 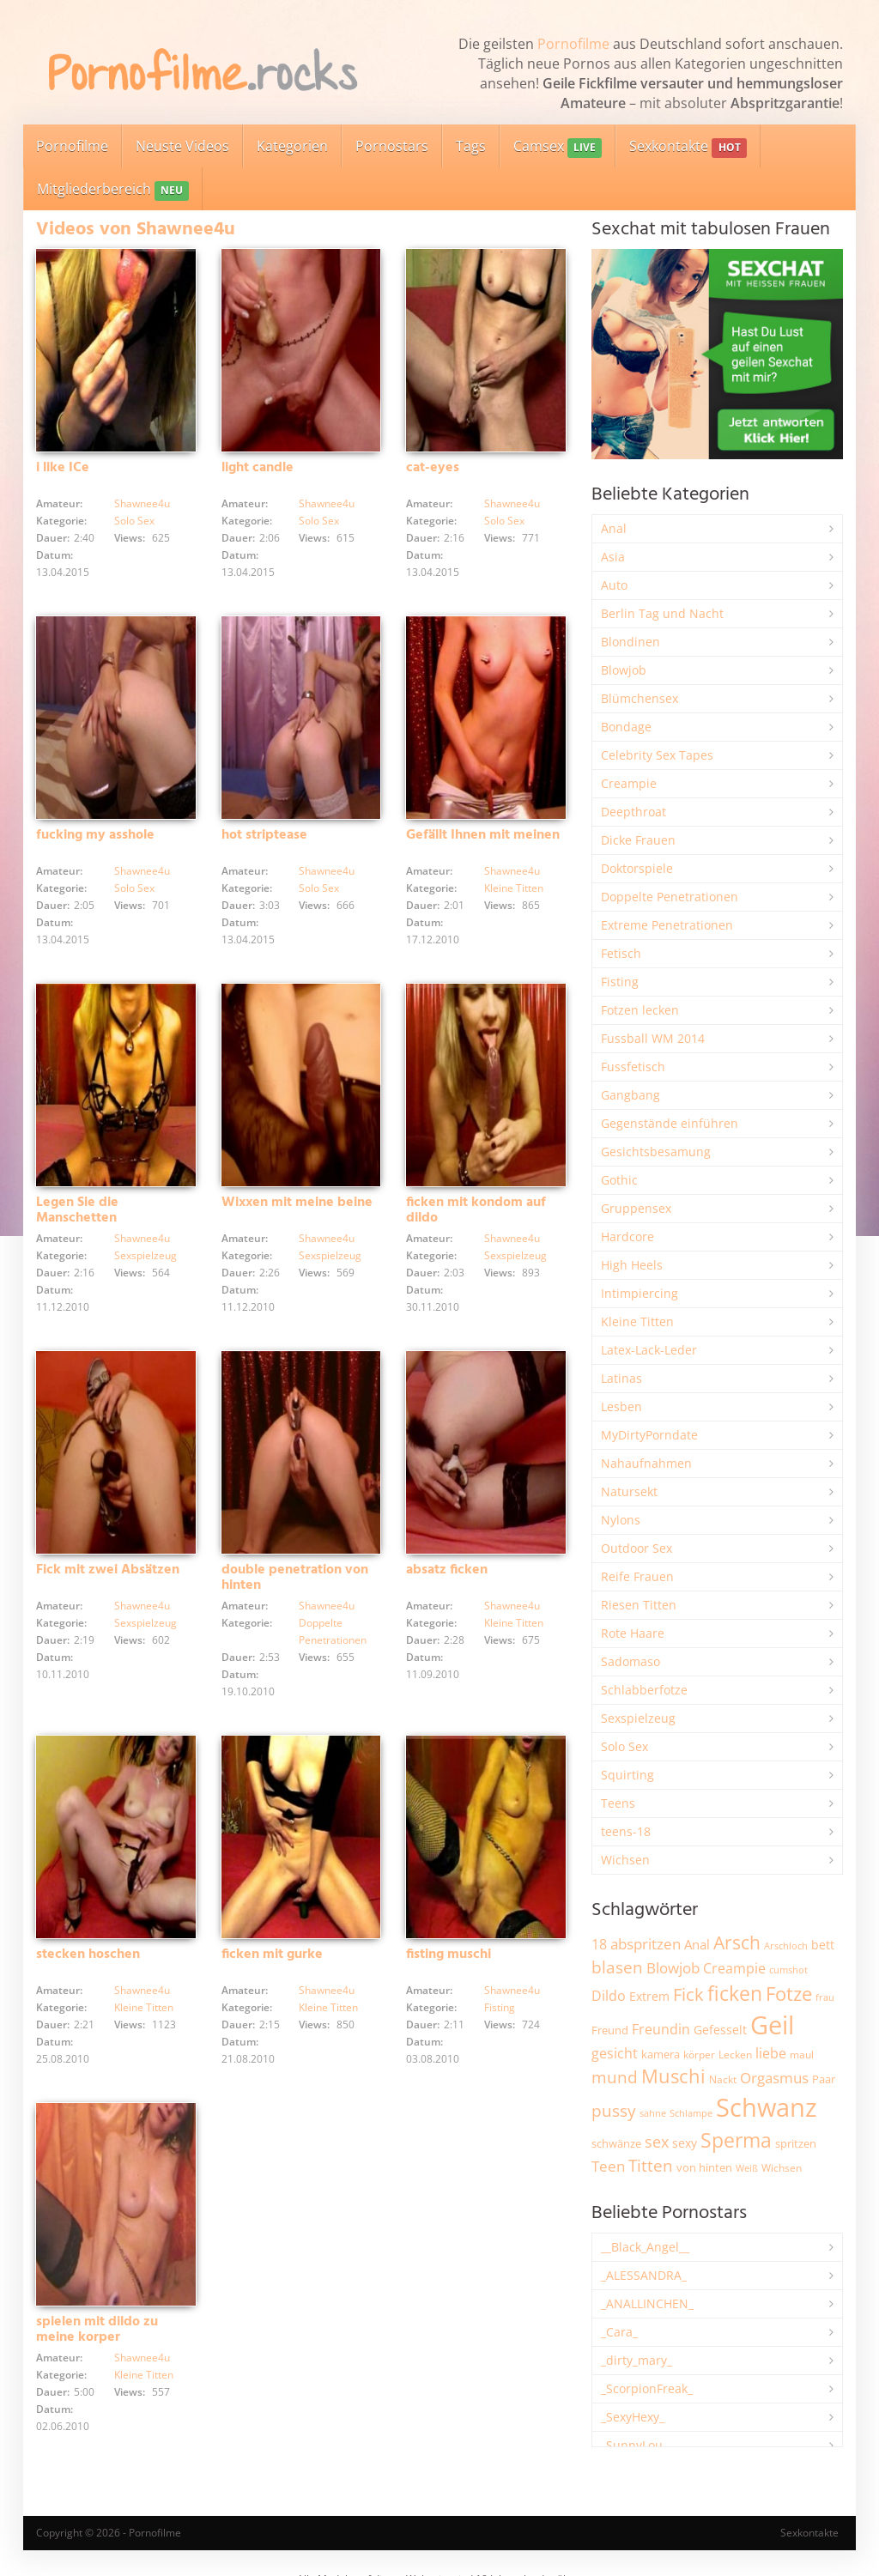 What do you see at coordinates (636, 2360) in the screenshot?
I see `_dirty_mary_` at bounding box center [636, 2360].